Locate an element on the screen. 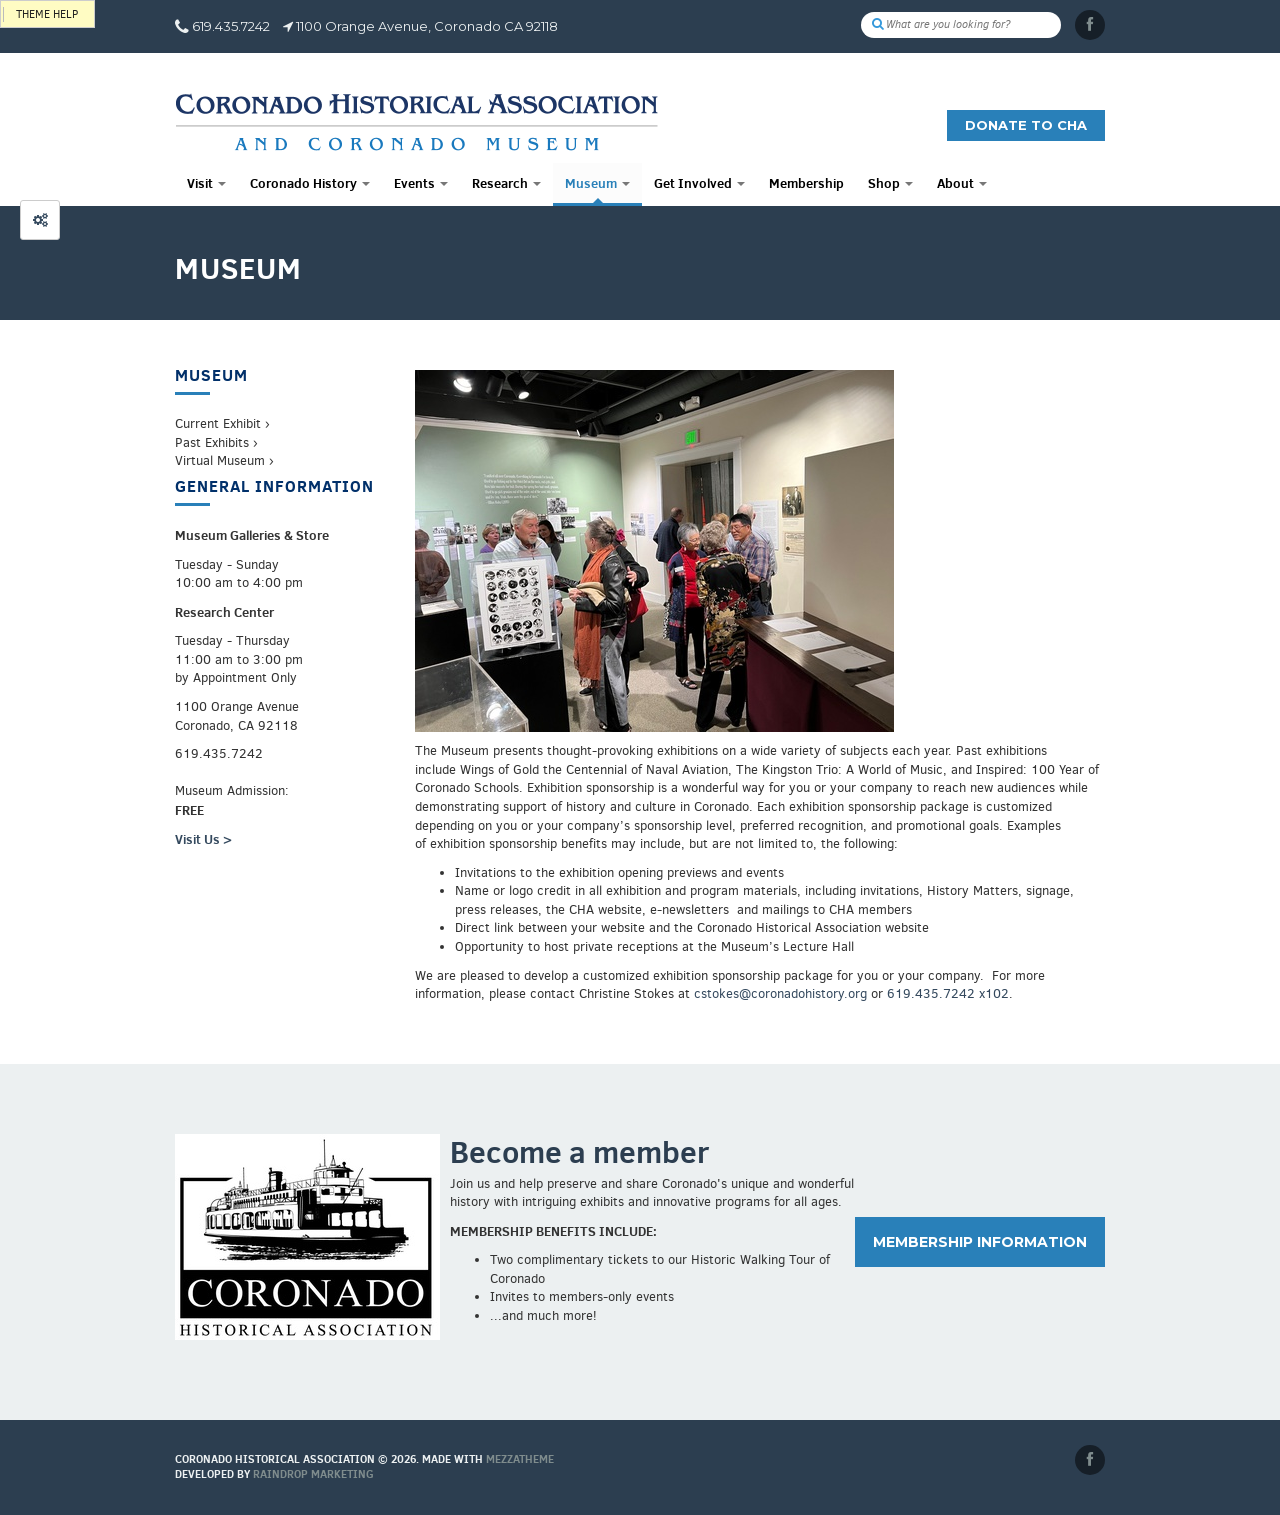 Image resolution: width=1280 pixels, height=1515 pixels. 619.435.7242 x102 is located at coordinates (948, 993).